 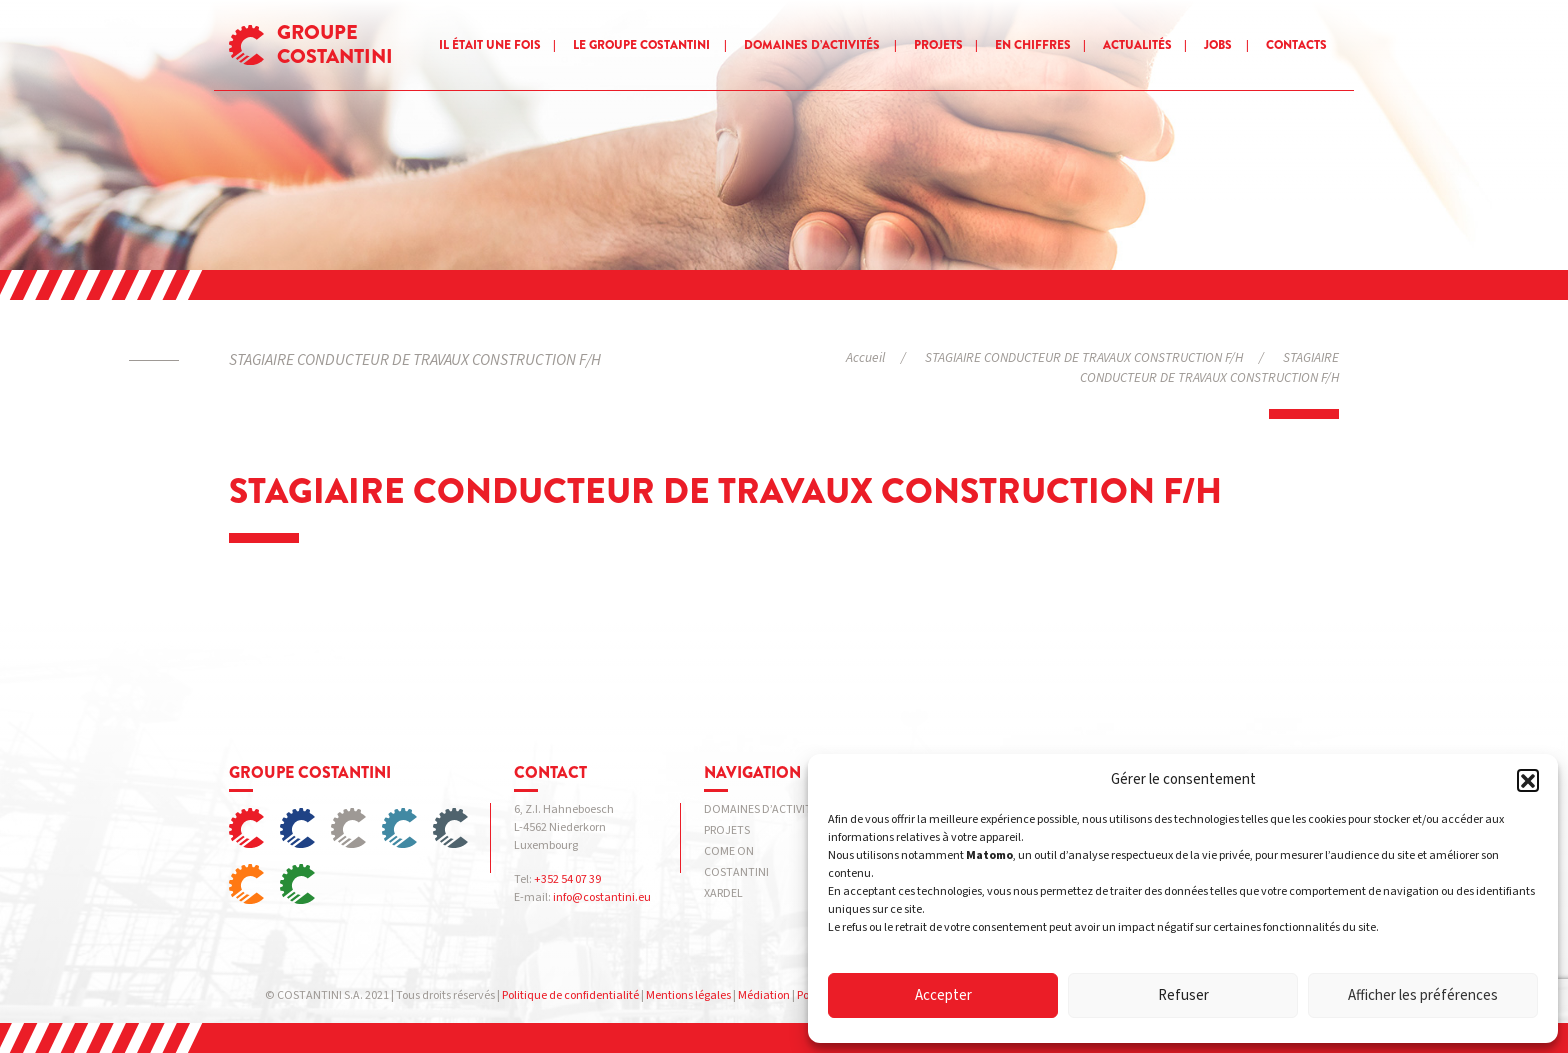 I want to click on Projets, so click(x=938, y=45).